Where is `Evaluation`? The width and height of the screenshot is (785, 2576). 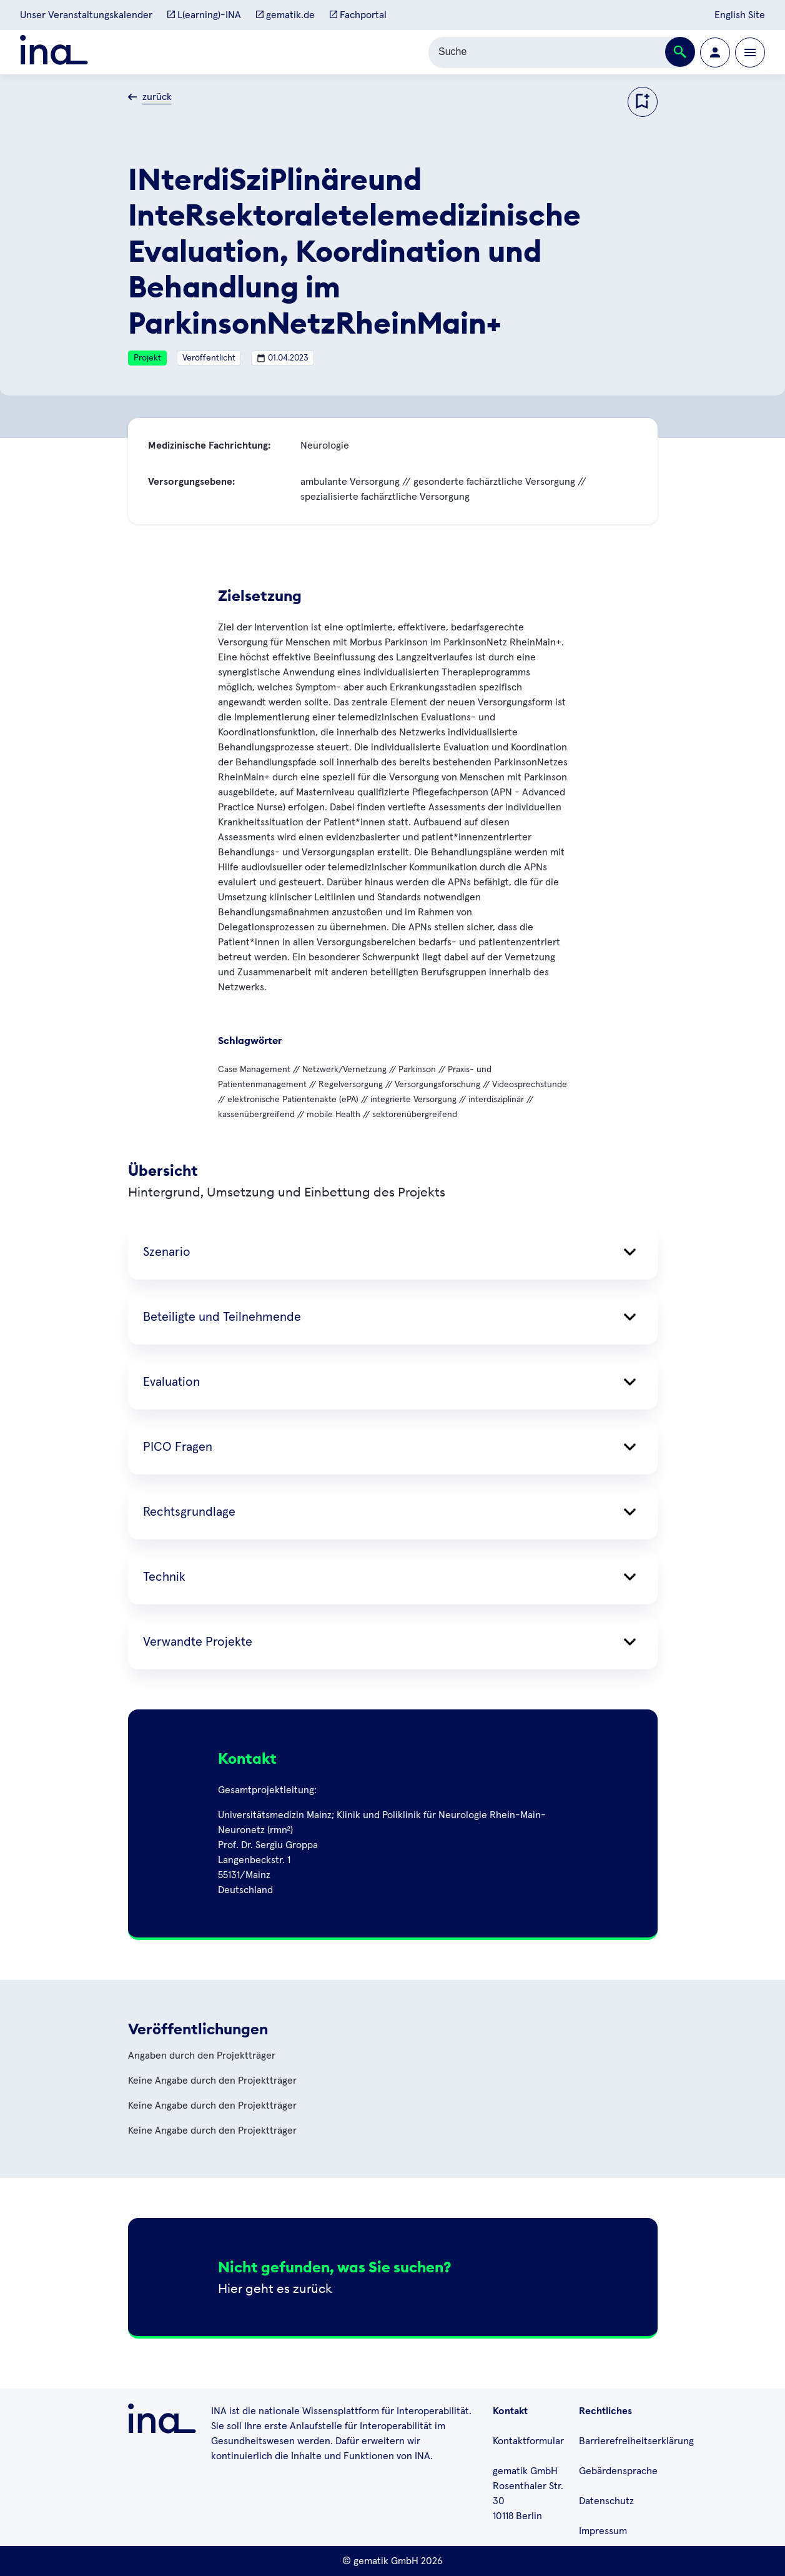 Evaluation is located at coordinates (393, 1382).